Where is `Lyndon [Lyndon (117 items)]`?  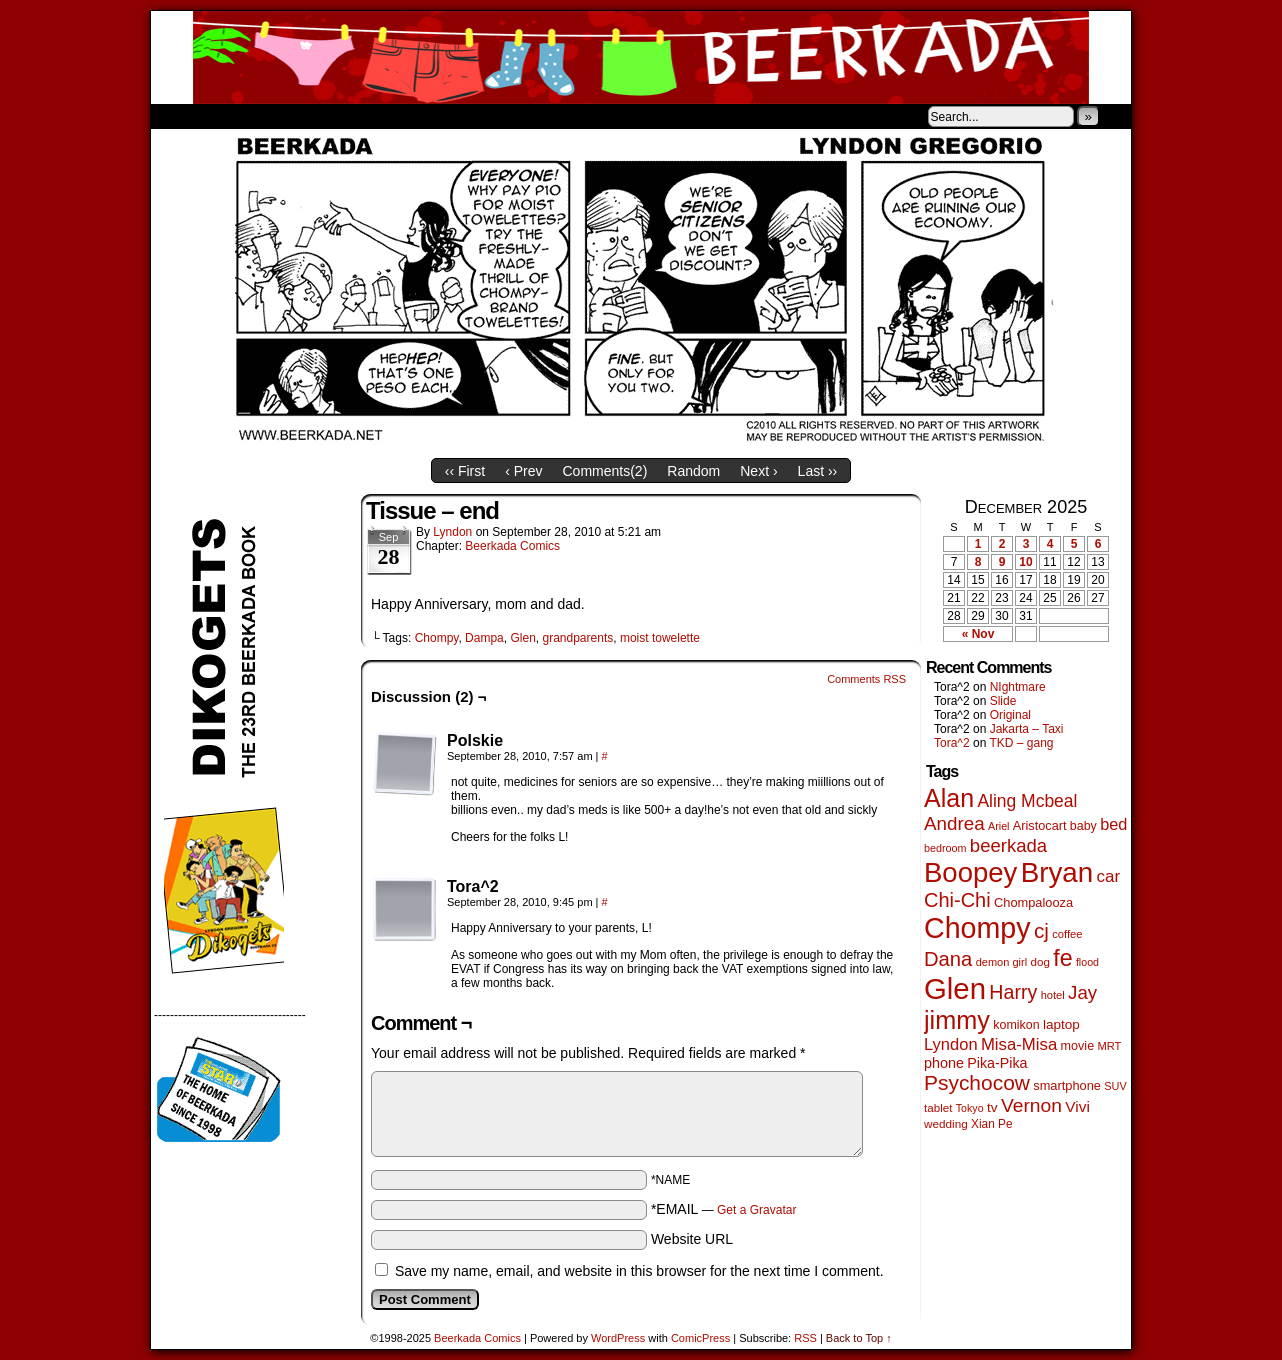
Lyndon [Lyndon (117 items)] is located at coordinates (951, 1044).